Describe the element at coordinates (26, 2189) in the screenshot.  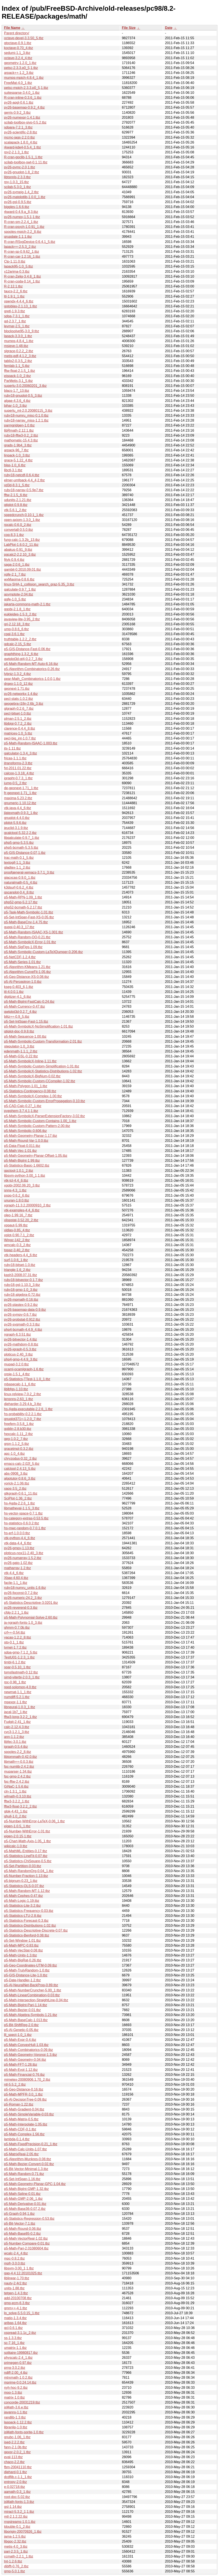
I see `p5-Math-BigInt-GMP-1.32.tbz` at that location.